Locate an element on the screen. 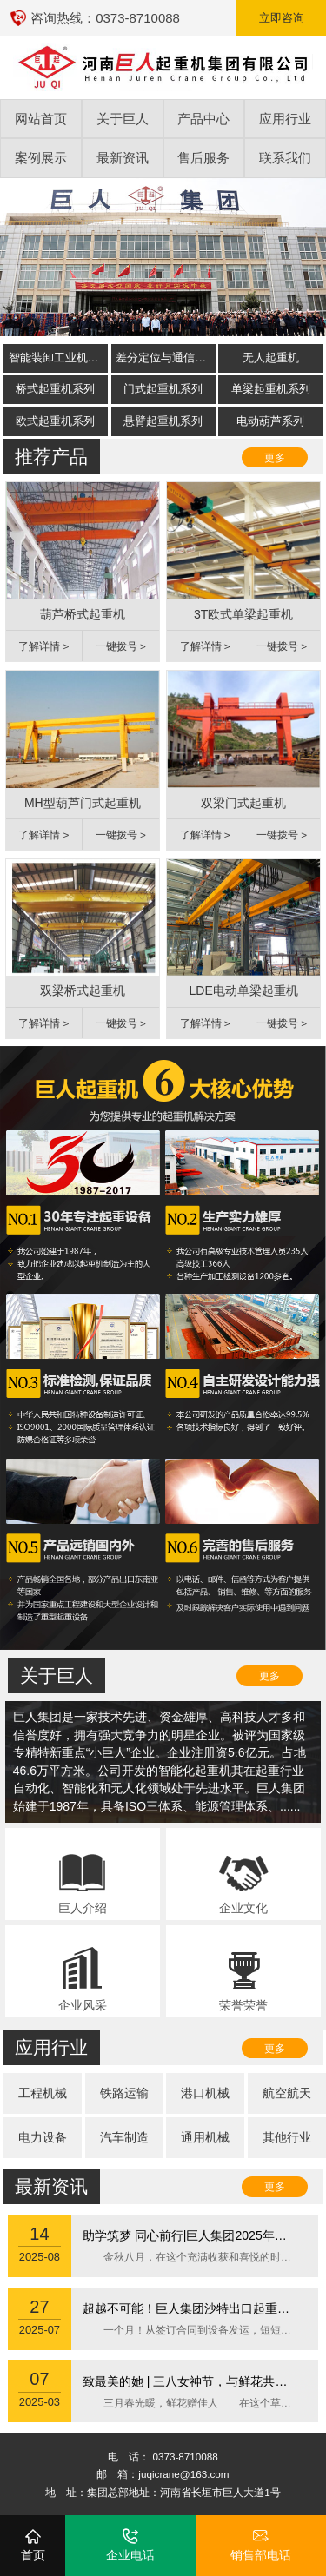 The image size is (326, 2576). 通用机械 is located at coordinates (205, 2137).